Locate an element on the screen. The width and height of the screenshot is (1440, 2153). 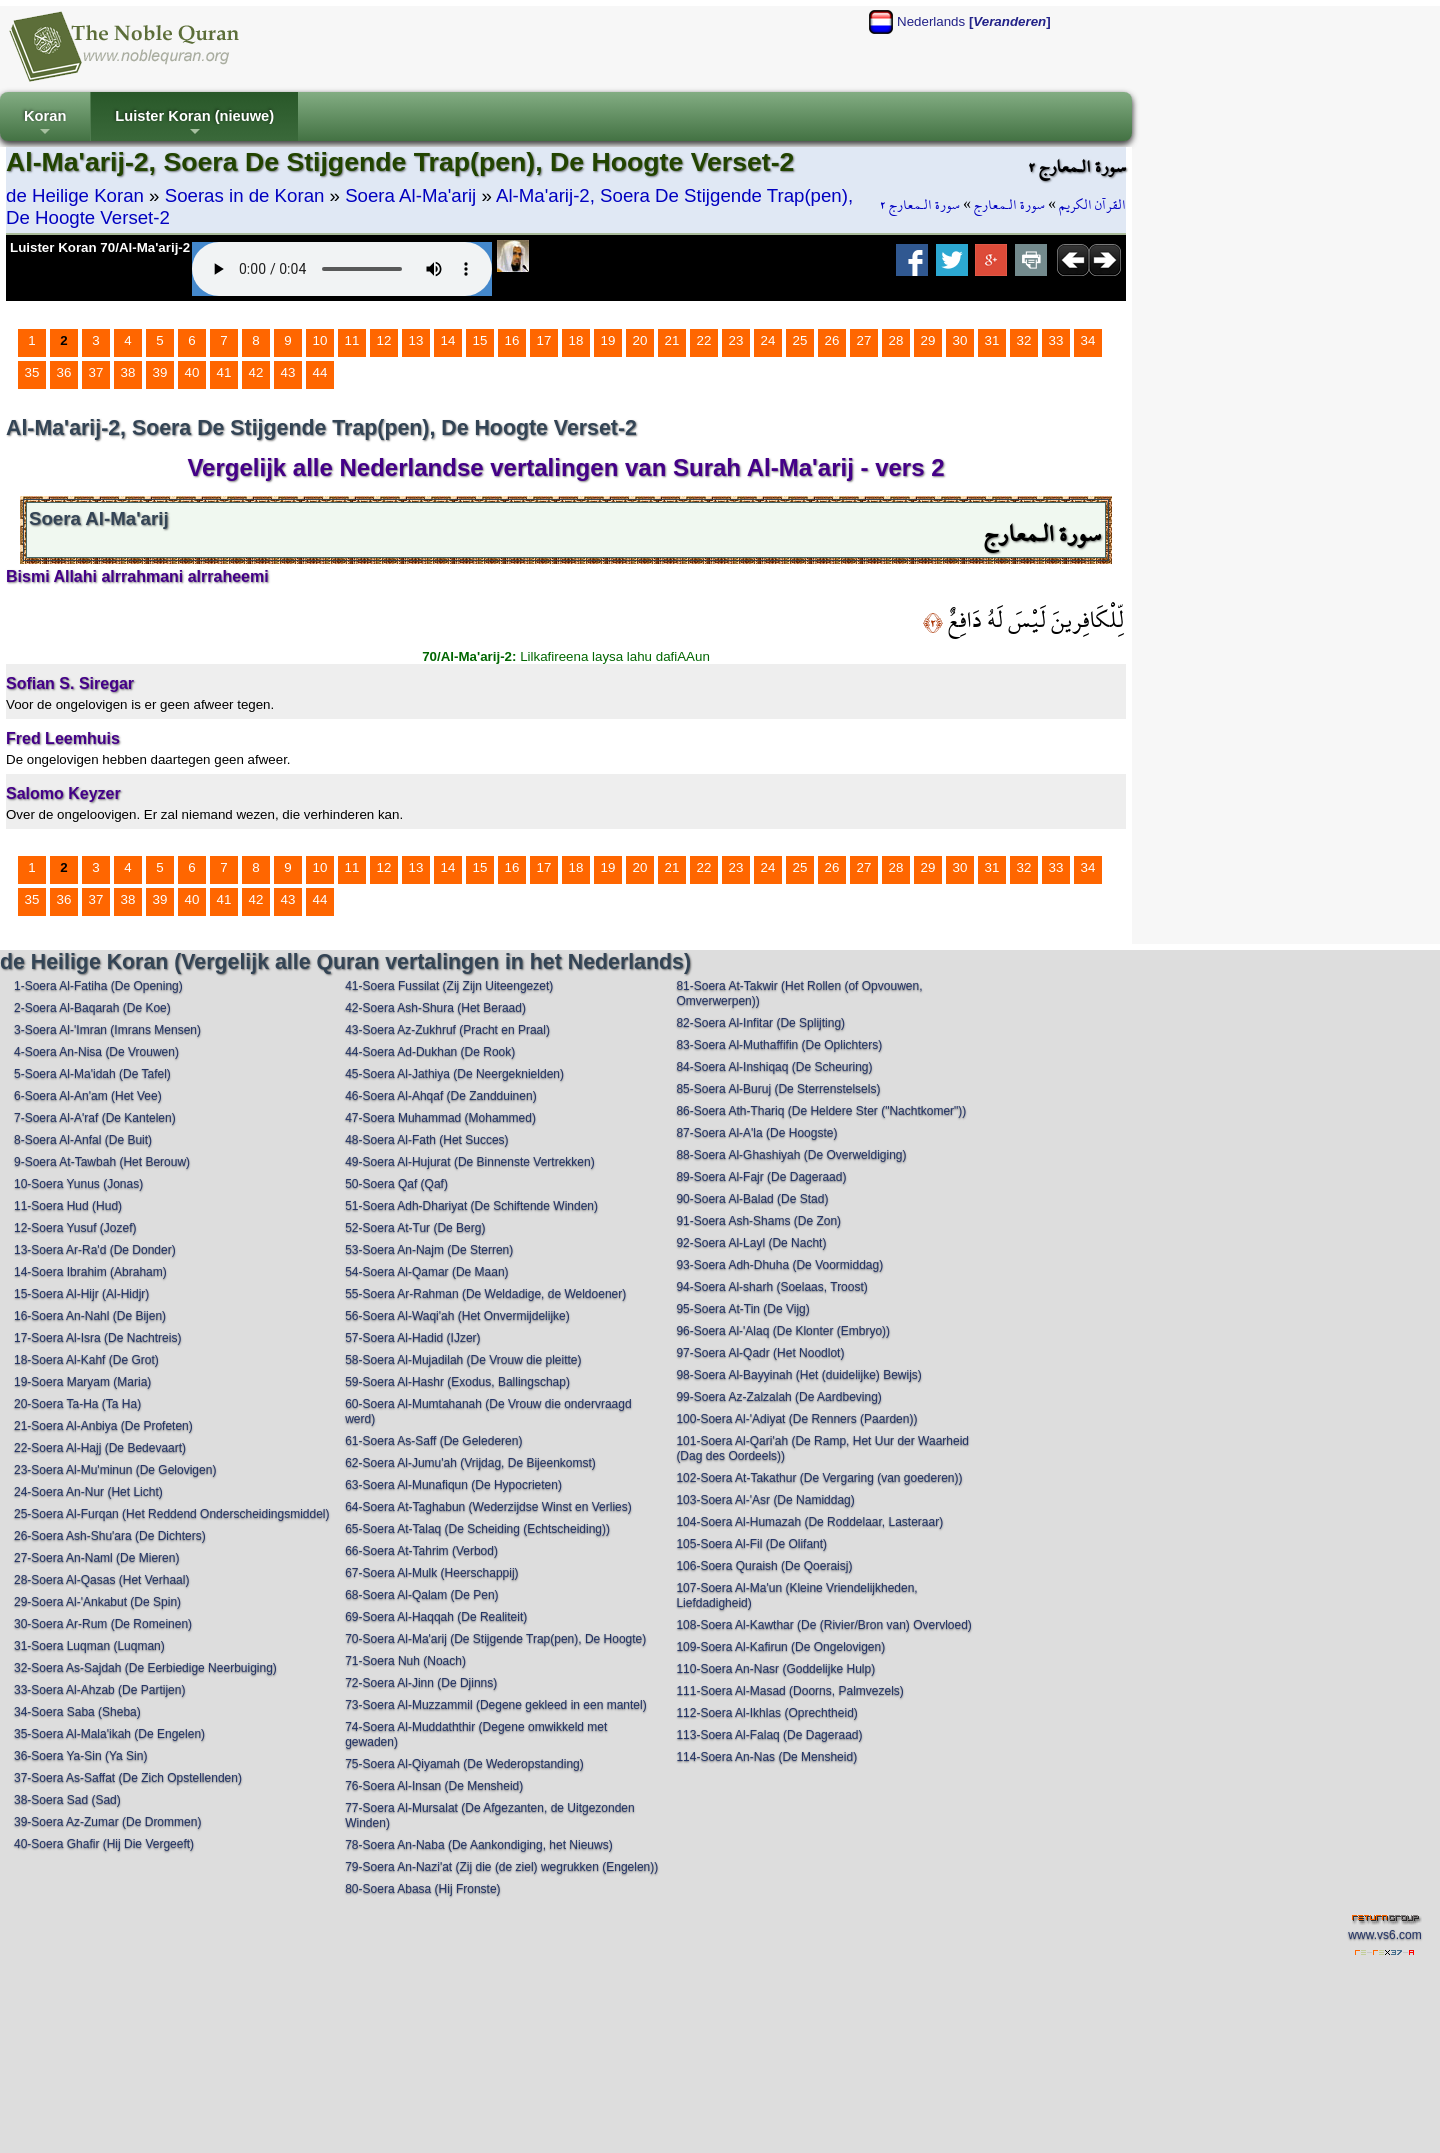
89-Soera Al-Fajr (De Dageraad) is located at coordinates (761, 1177).